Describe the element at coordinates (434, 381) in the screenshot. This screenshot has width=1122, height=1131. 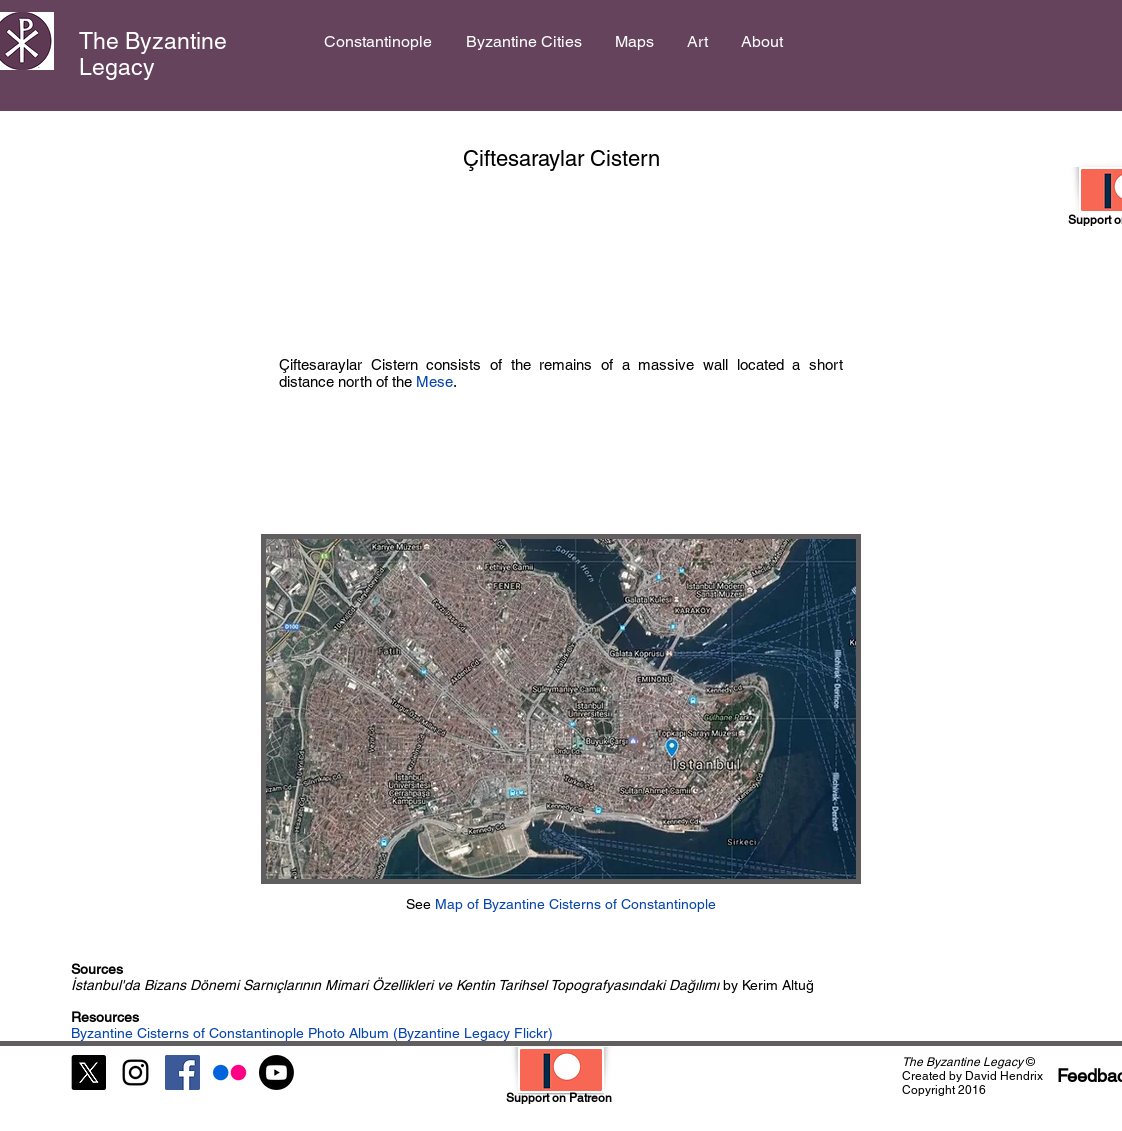
I see `Mese` at that location.